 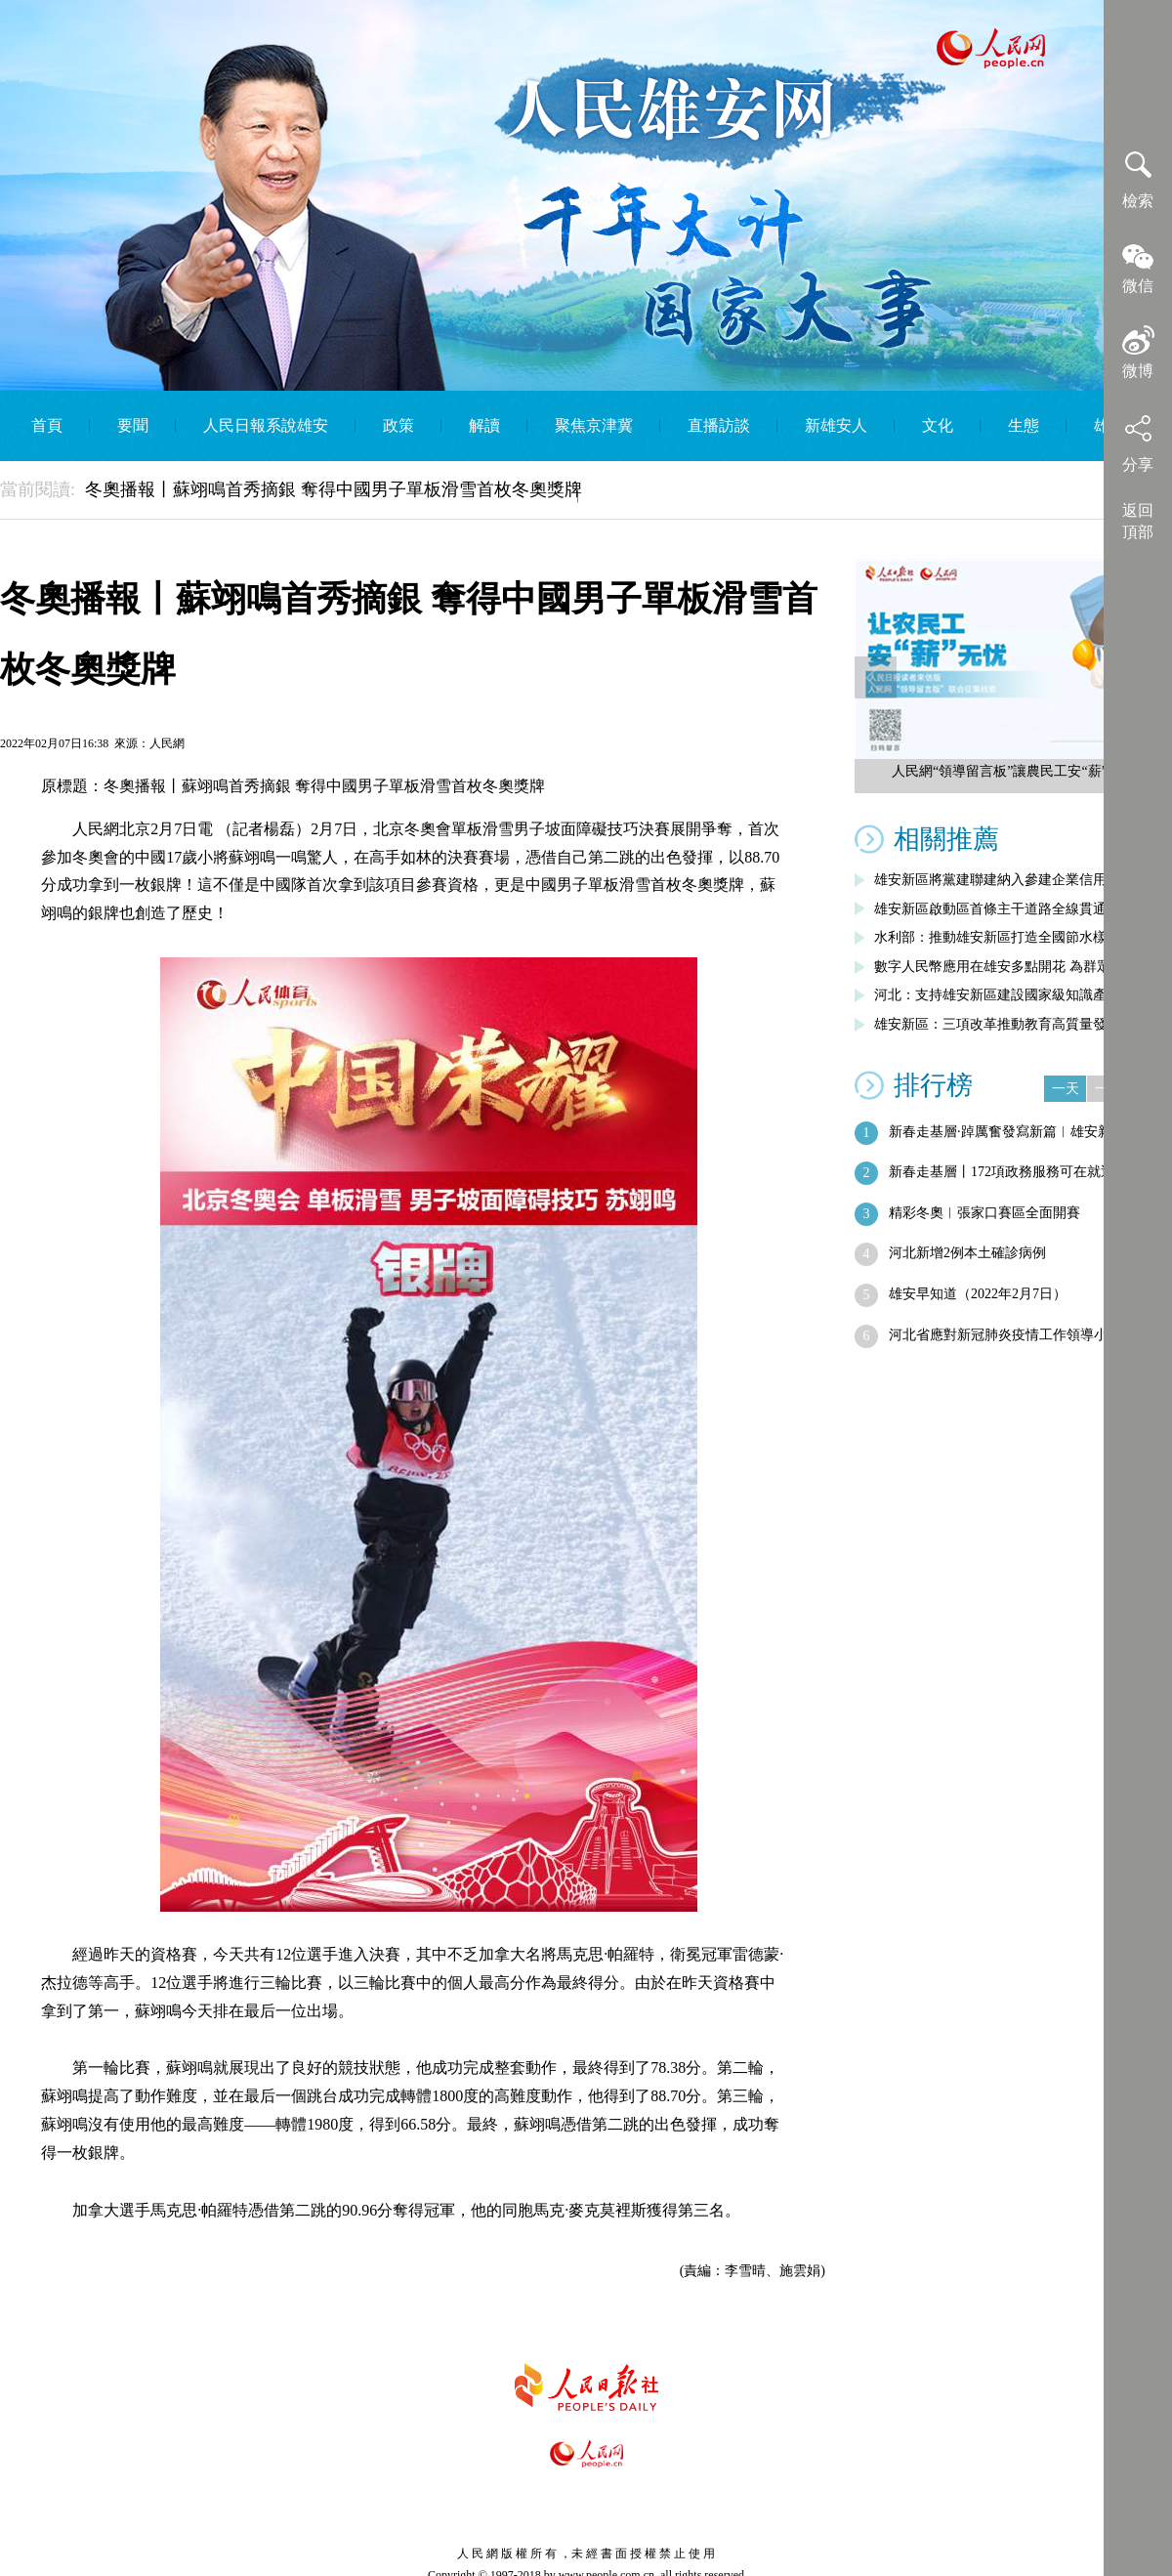 I want to click on 數字人民幣應用在雄安多點開花 為群眾帶…, so click(x=1006, y=966).